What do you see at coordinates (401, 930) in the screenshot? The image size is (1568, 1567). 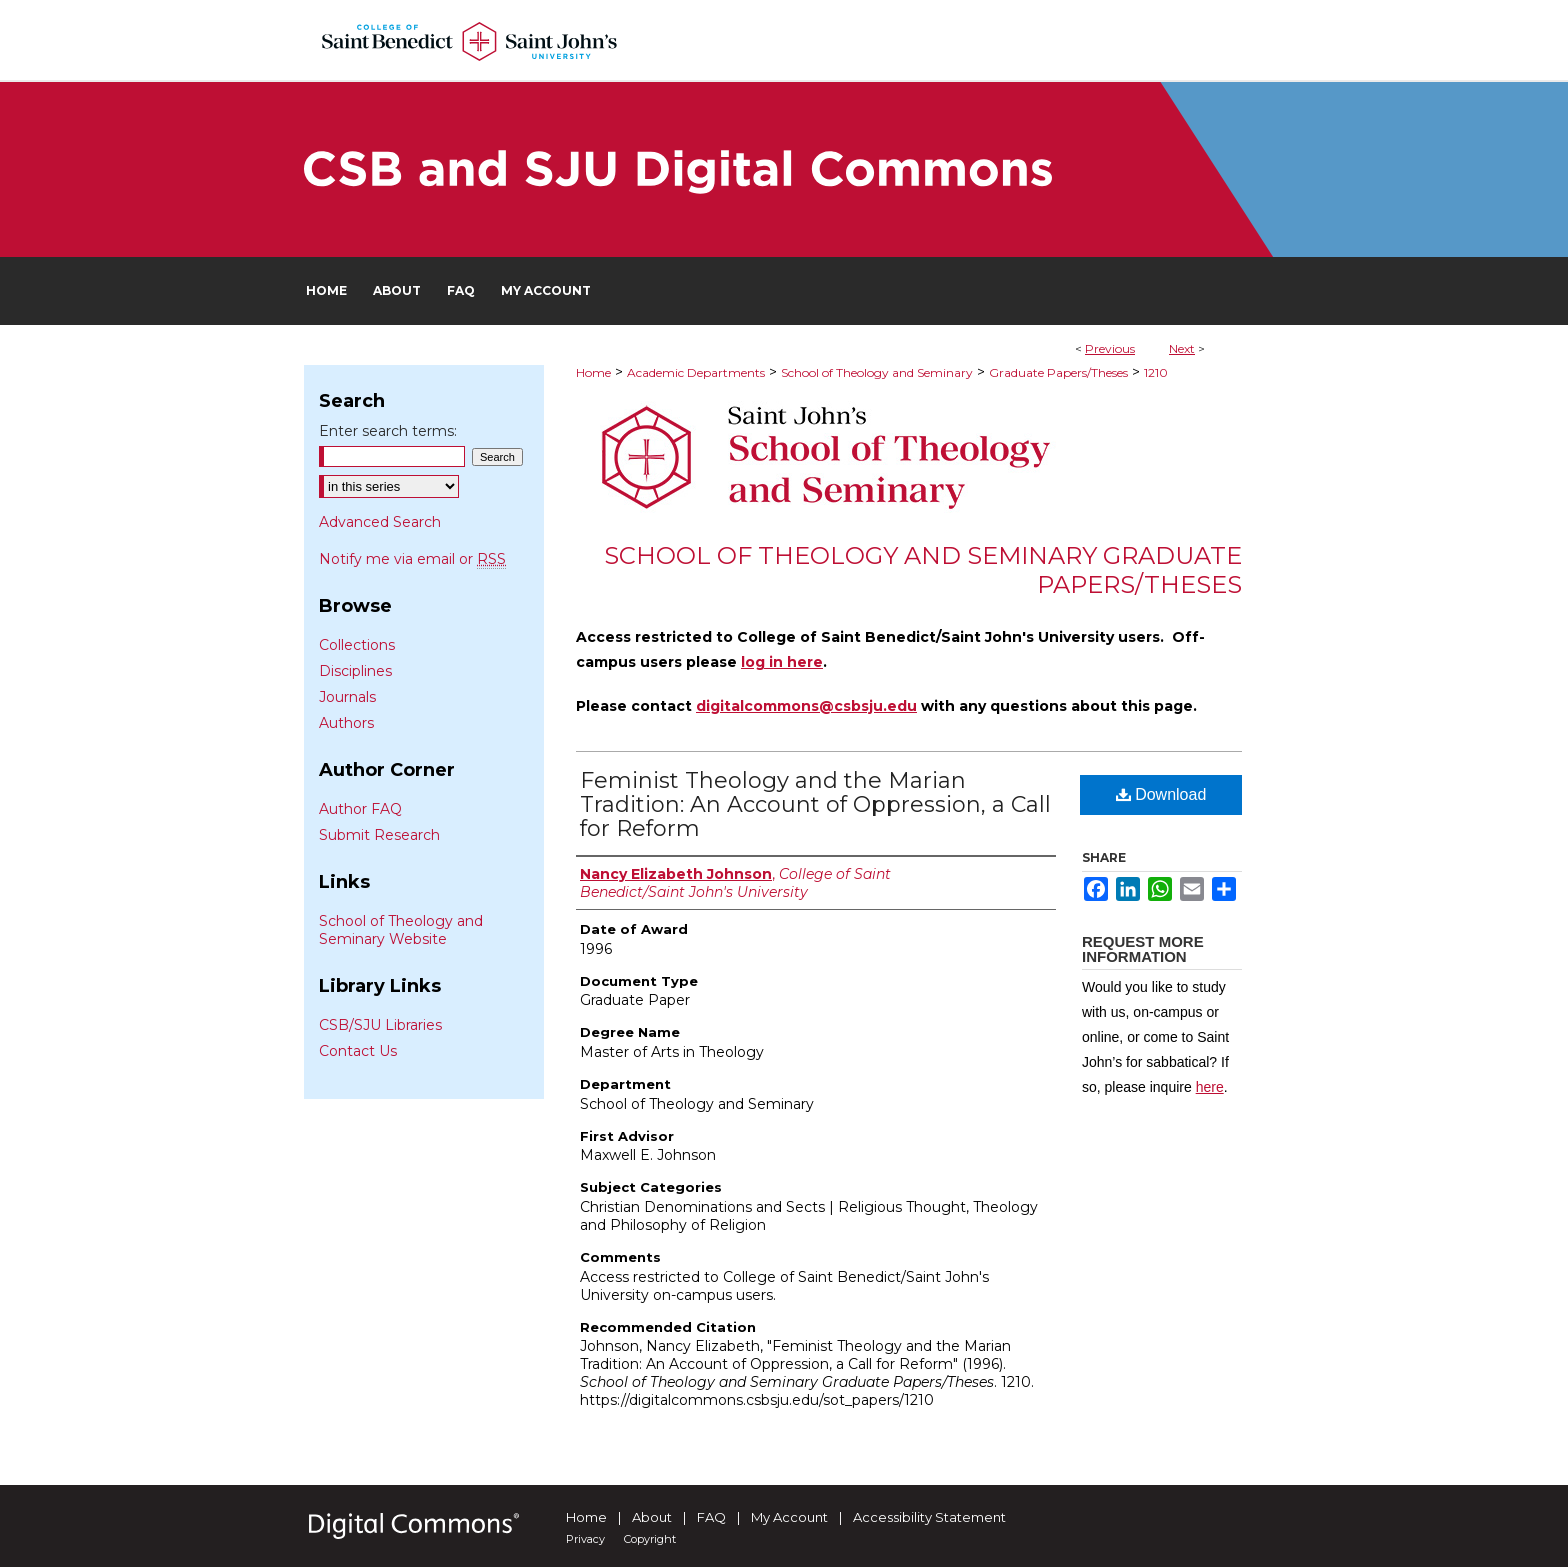 I see `School of Theology and Seminary Website` at bounding box center [401, 930].